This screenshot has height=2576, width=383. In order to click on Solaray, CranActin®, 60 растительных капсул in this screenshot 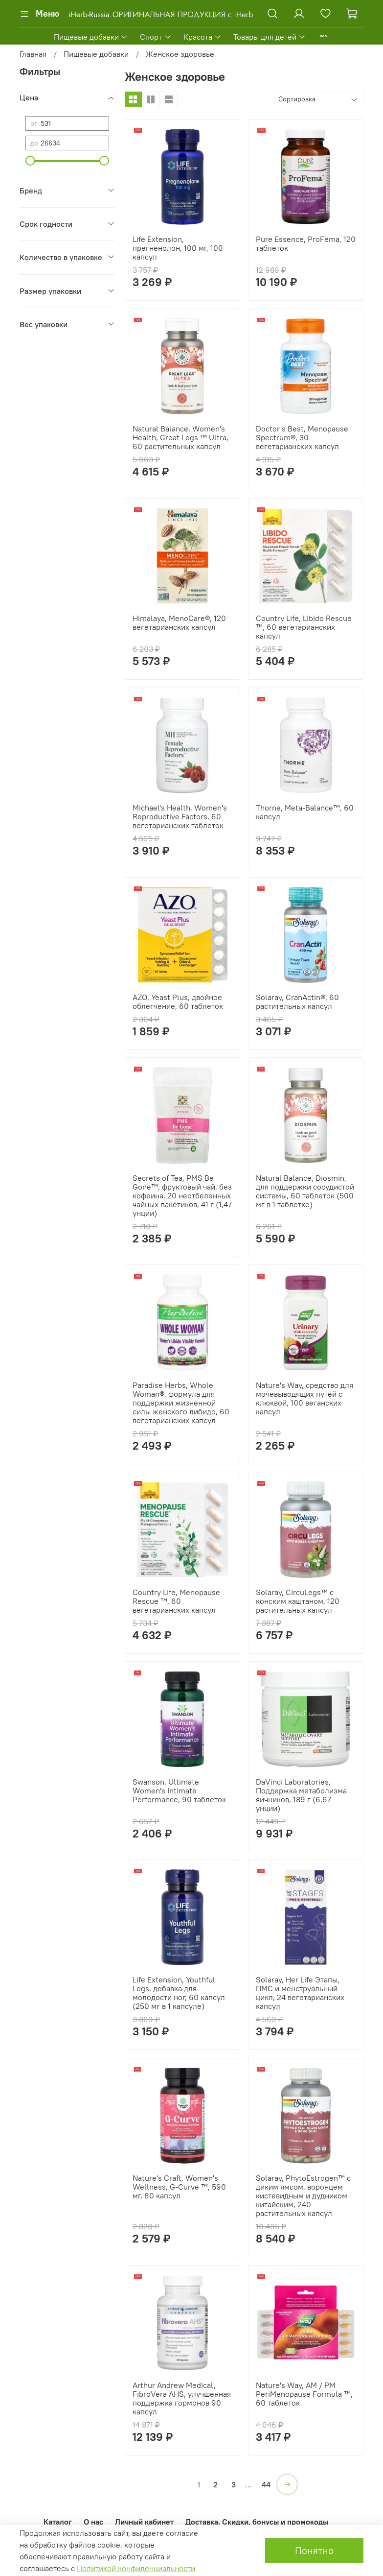, I will do `click(297, 1001)`.